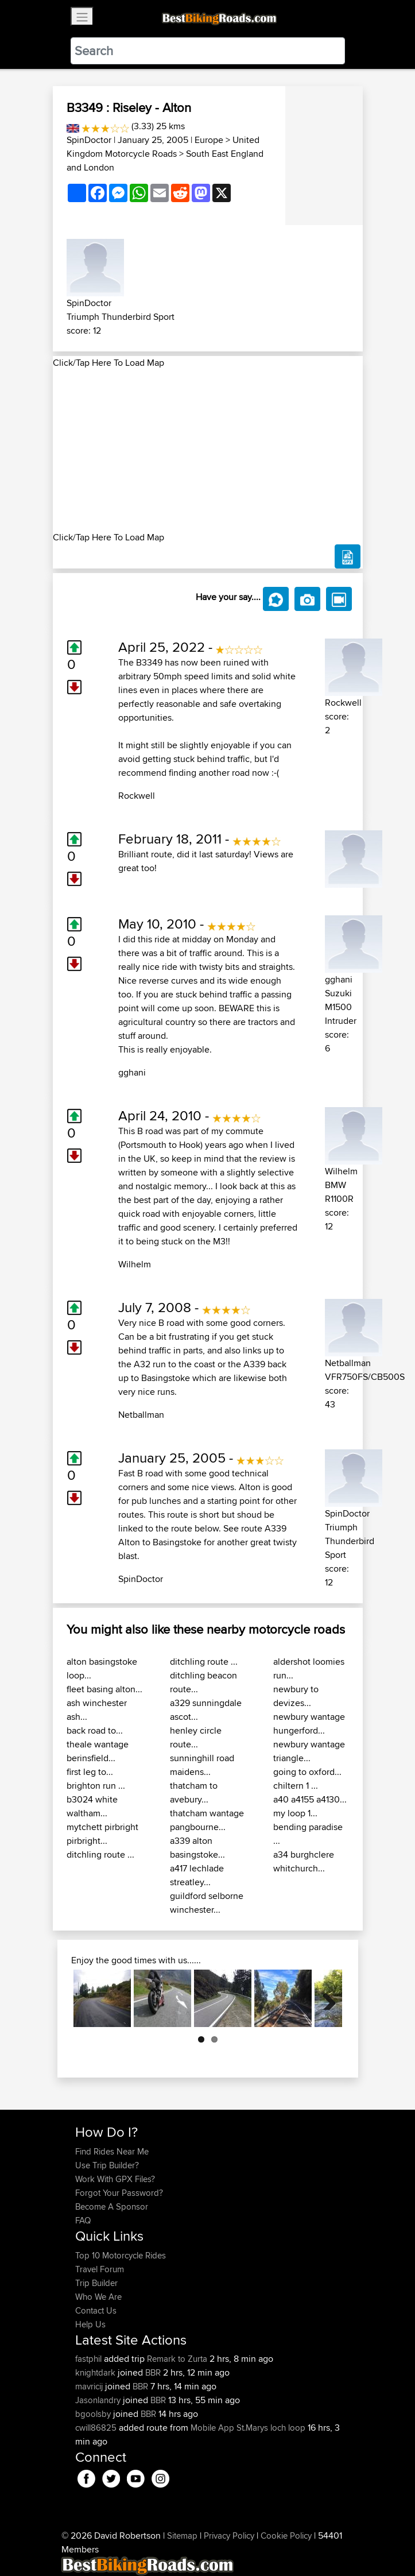 This screenshot has width=415, height=2576. Describe the element at coordinates (202, 1764) in the screenshot. I see `sunninghill road maidens...` at that location.